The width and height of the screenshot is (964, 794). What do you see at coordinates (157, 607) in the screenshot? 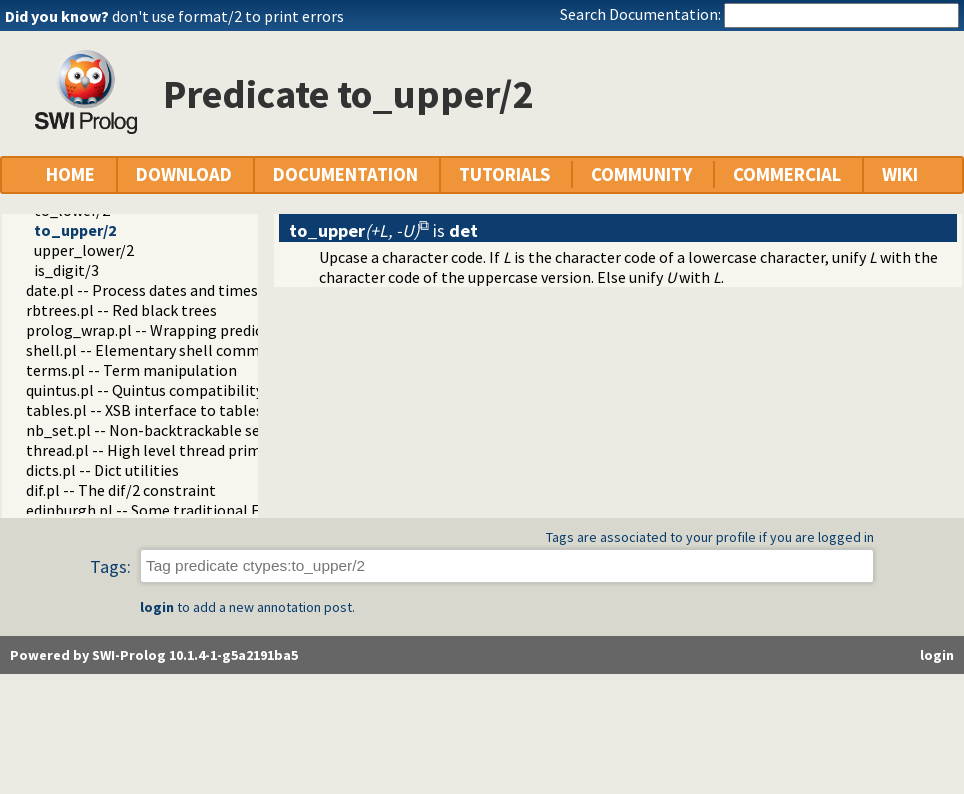
I see `login` at bounding box center [157, 607].